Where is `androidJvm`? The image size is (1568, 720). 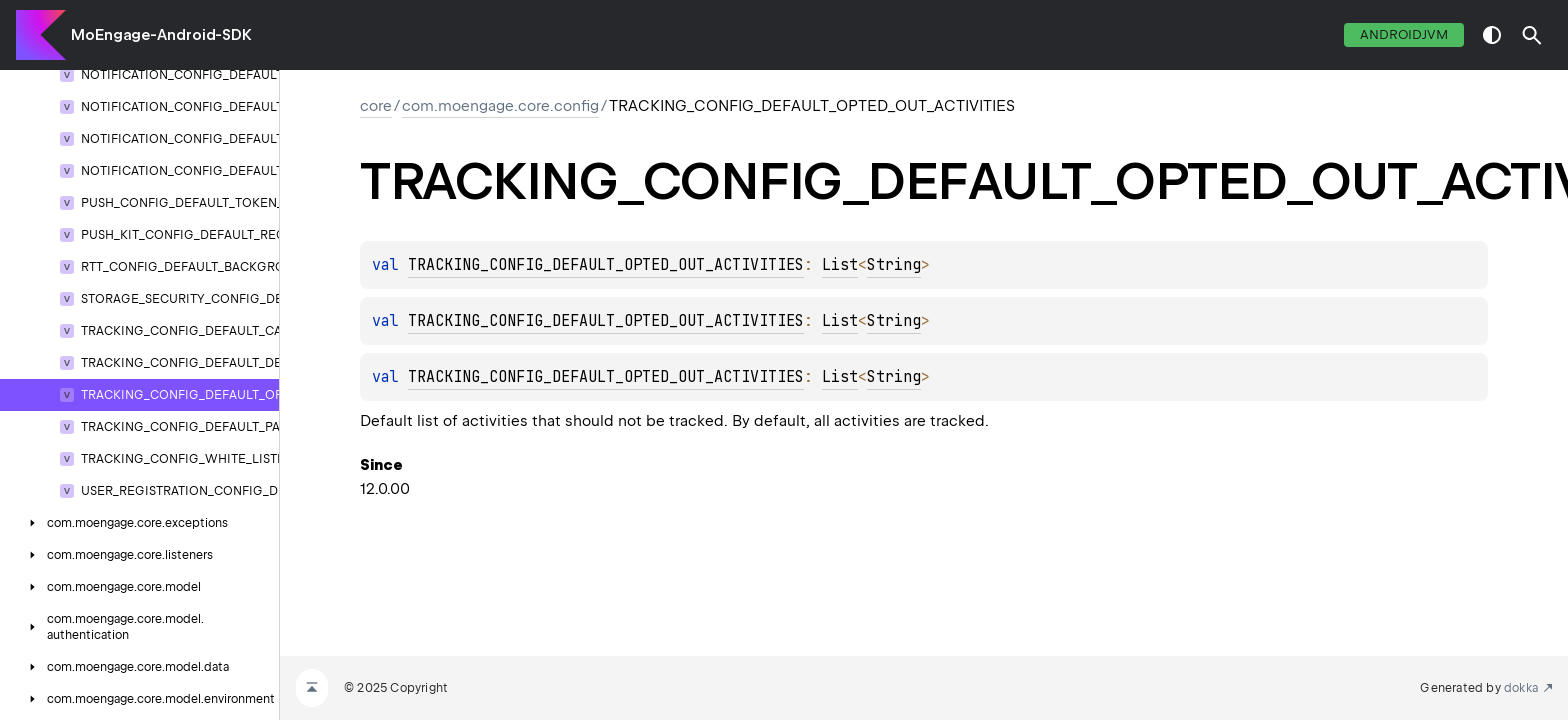
androidJvm is located at coordinates (1404, 34).